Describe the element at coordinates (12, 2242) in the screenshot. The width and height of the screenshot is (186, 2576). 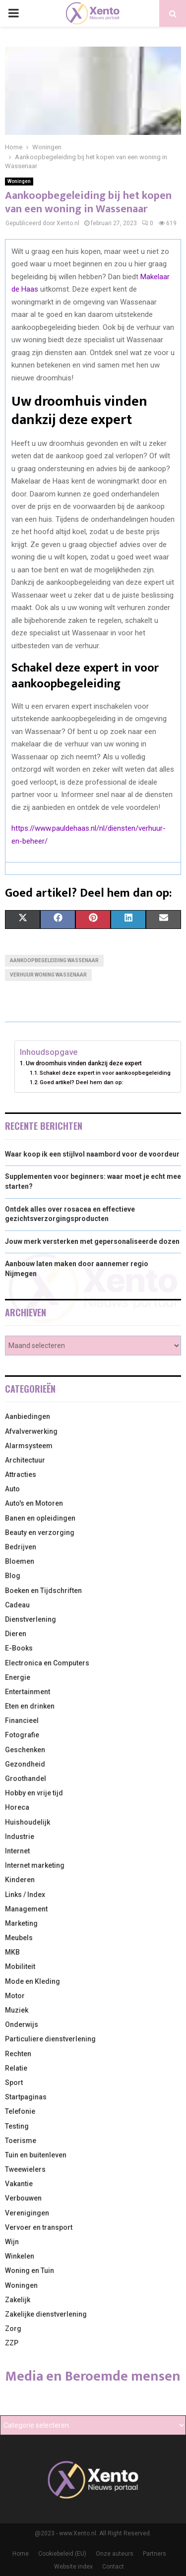
I see `Wijn` at that location.